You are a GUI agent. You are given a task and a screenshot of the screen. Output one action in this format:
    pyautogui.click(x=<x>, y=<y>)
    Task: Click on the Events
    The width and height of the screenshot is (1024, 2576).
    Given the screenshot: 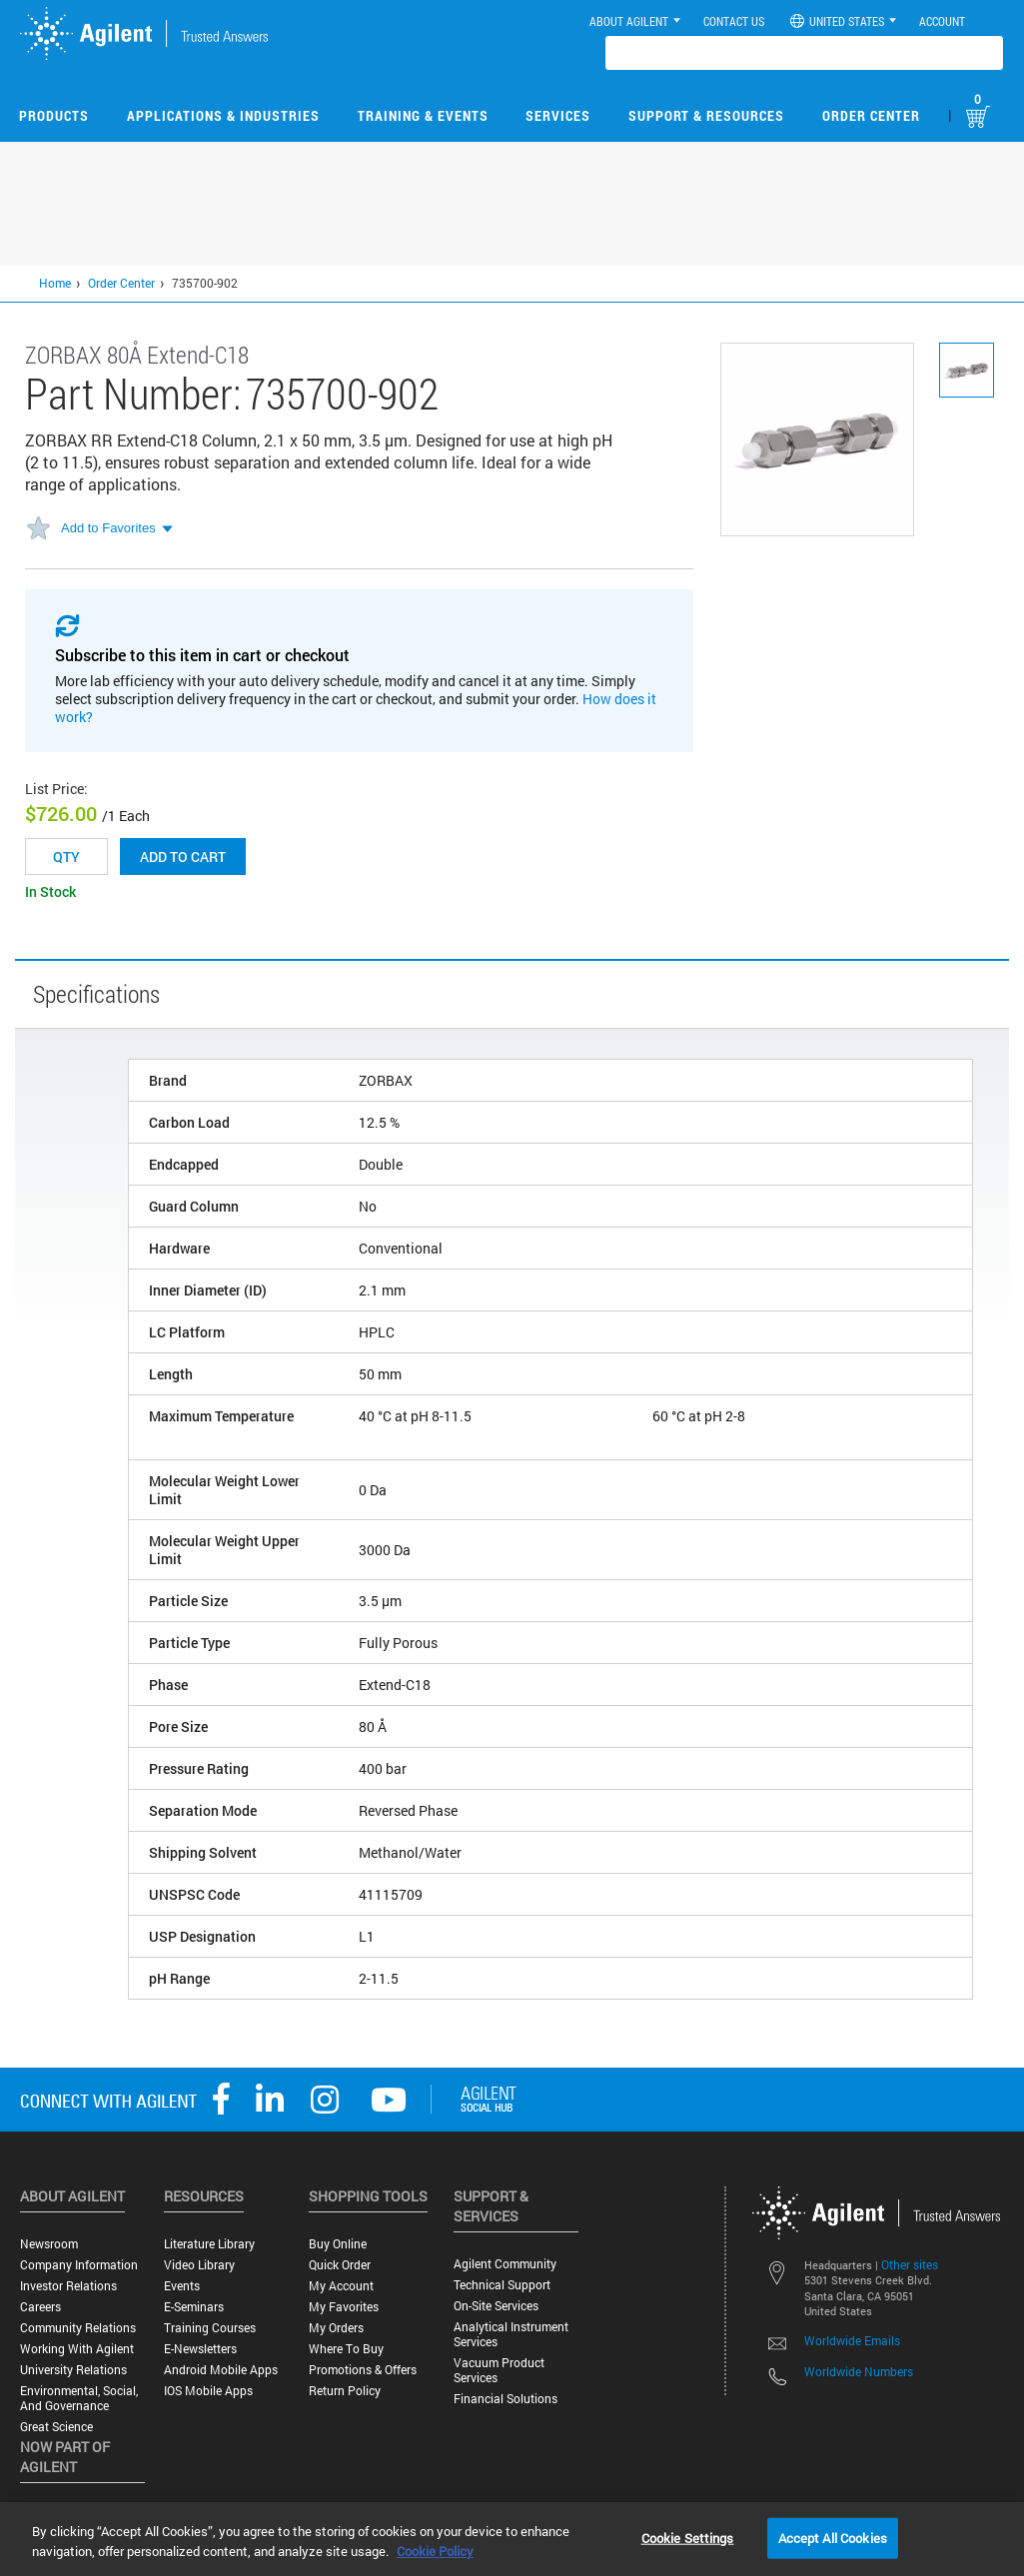 What is the action you would take?
    pyautogui.click(x=182, y=2285)
    